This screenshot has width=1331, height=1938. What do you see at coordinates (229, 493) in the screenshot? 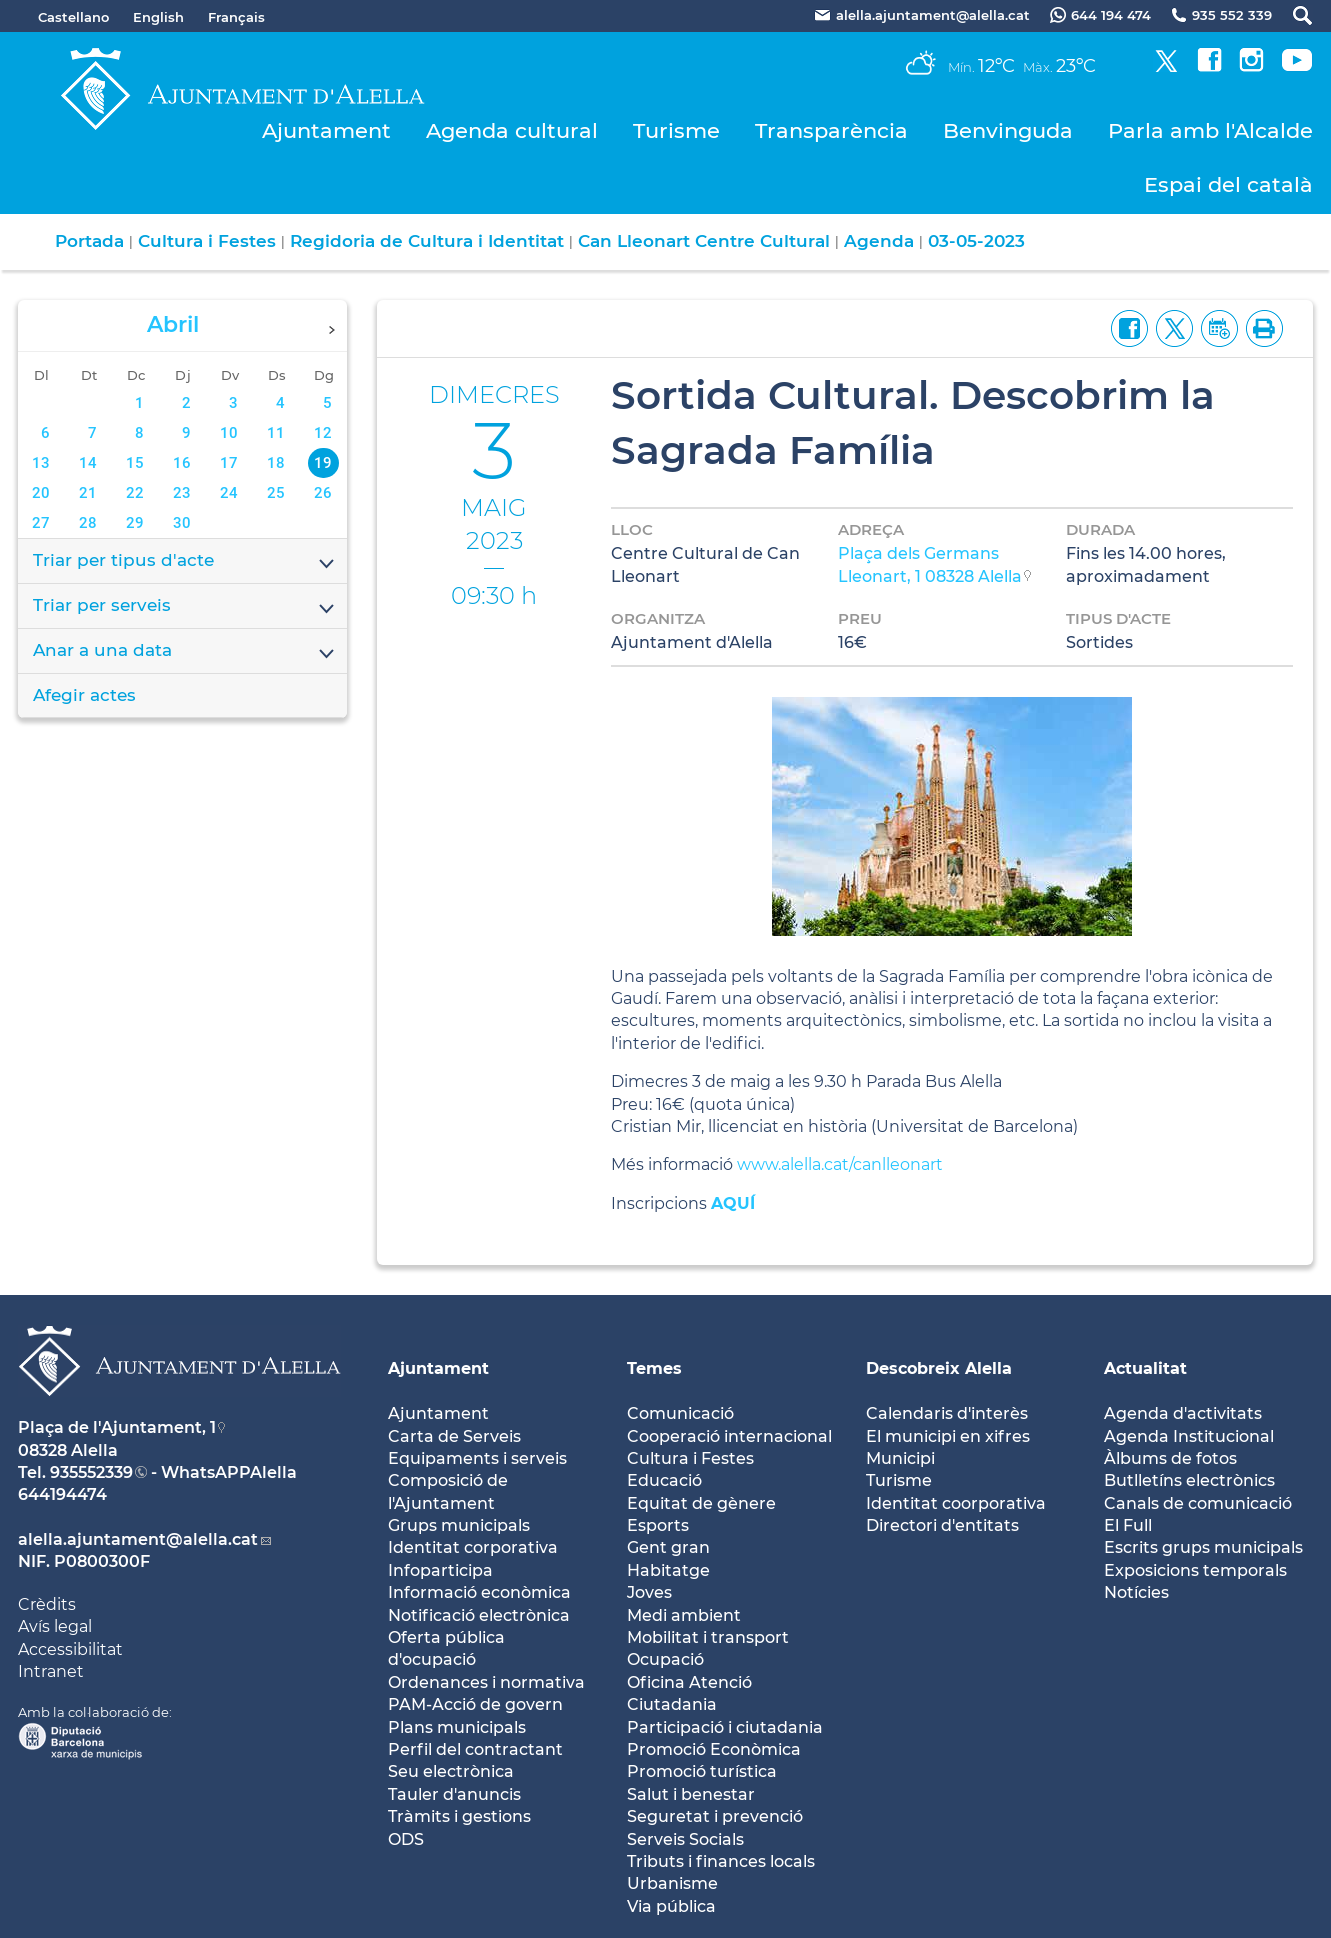
I see `24` at bounding box center [229, 493].